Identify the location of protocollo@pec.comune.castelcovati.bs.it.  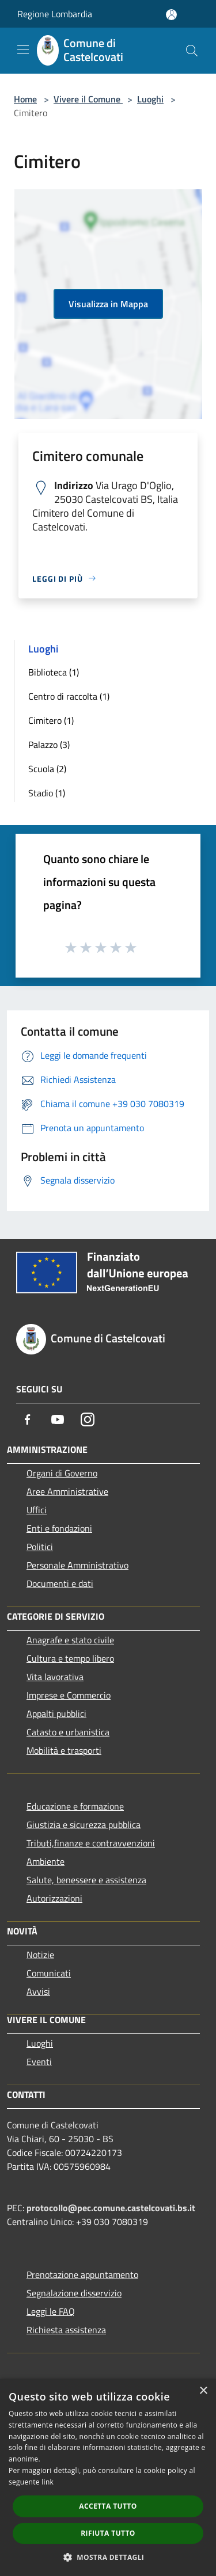
(110, 2208).